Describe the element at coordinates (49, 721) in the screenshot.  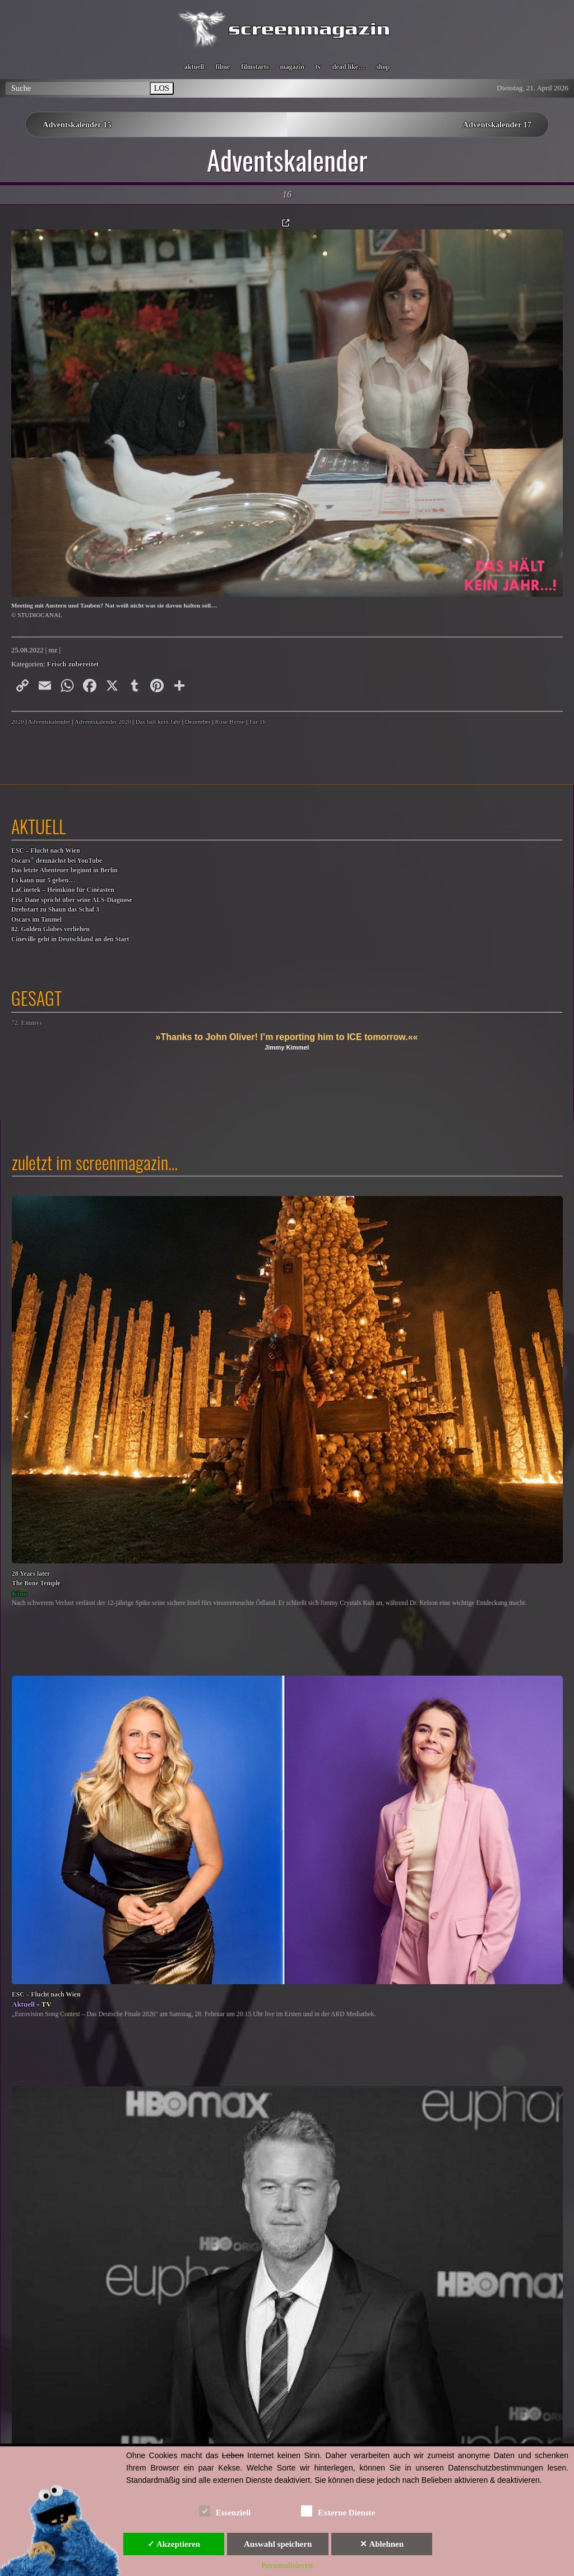
I see `Adventskalender` at that location.